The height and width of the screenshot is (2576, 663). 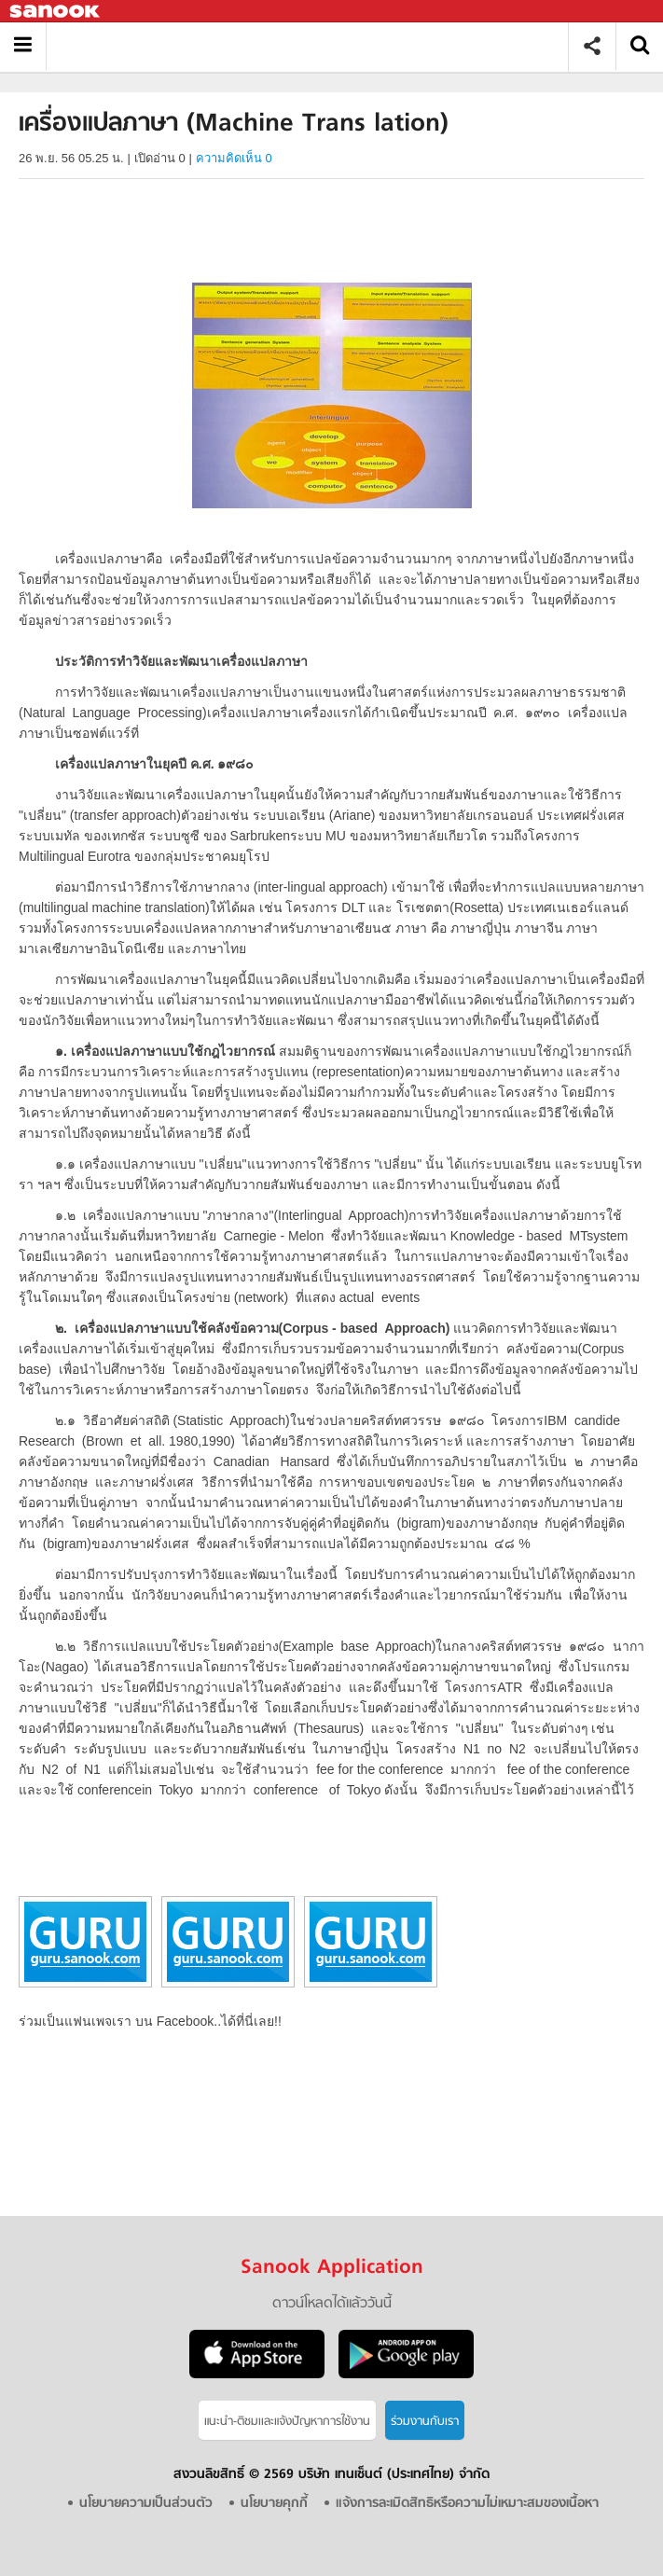 I want to click on ร่วมงานกับเรา, so click(x=425, y=2421).